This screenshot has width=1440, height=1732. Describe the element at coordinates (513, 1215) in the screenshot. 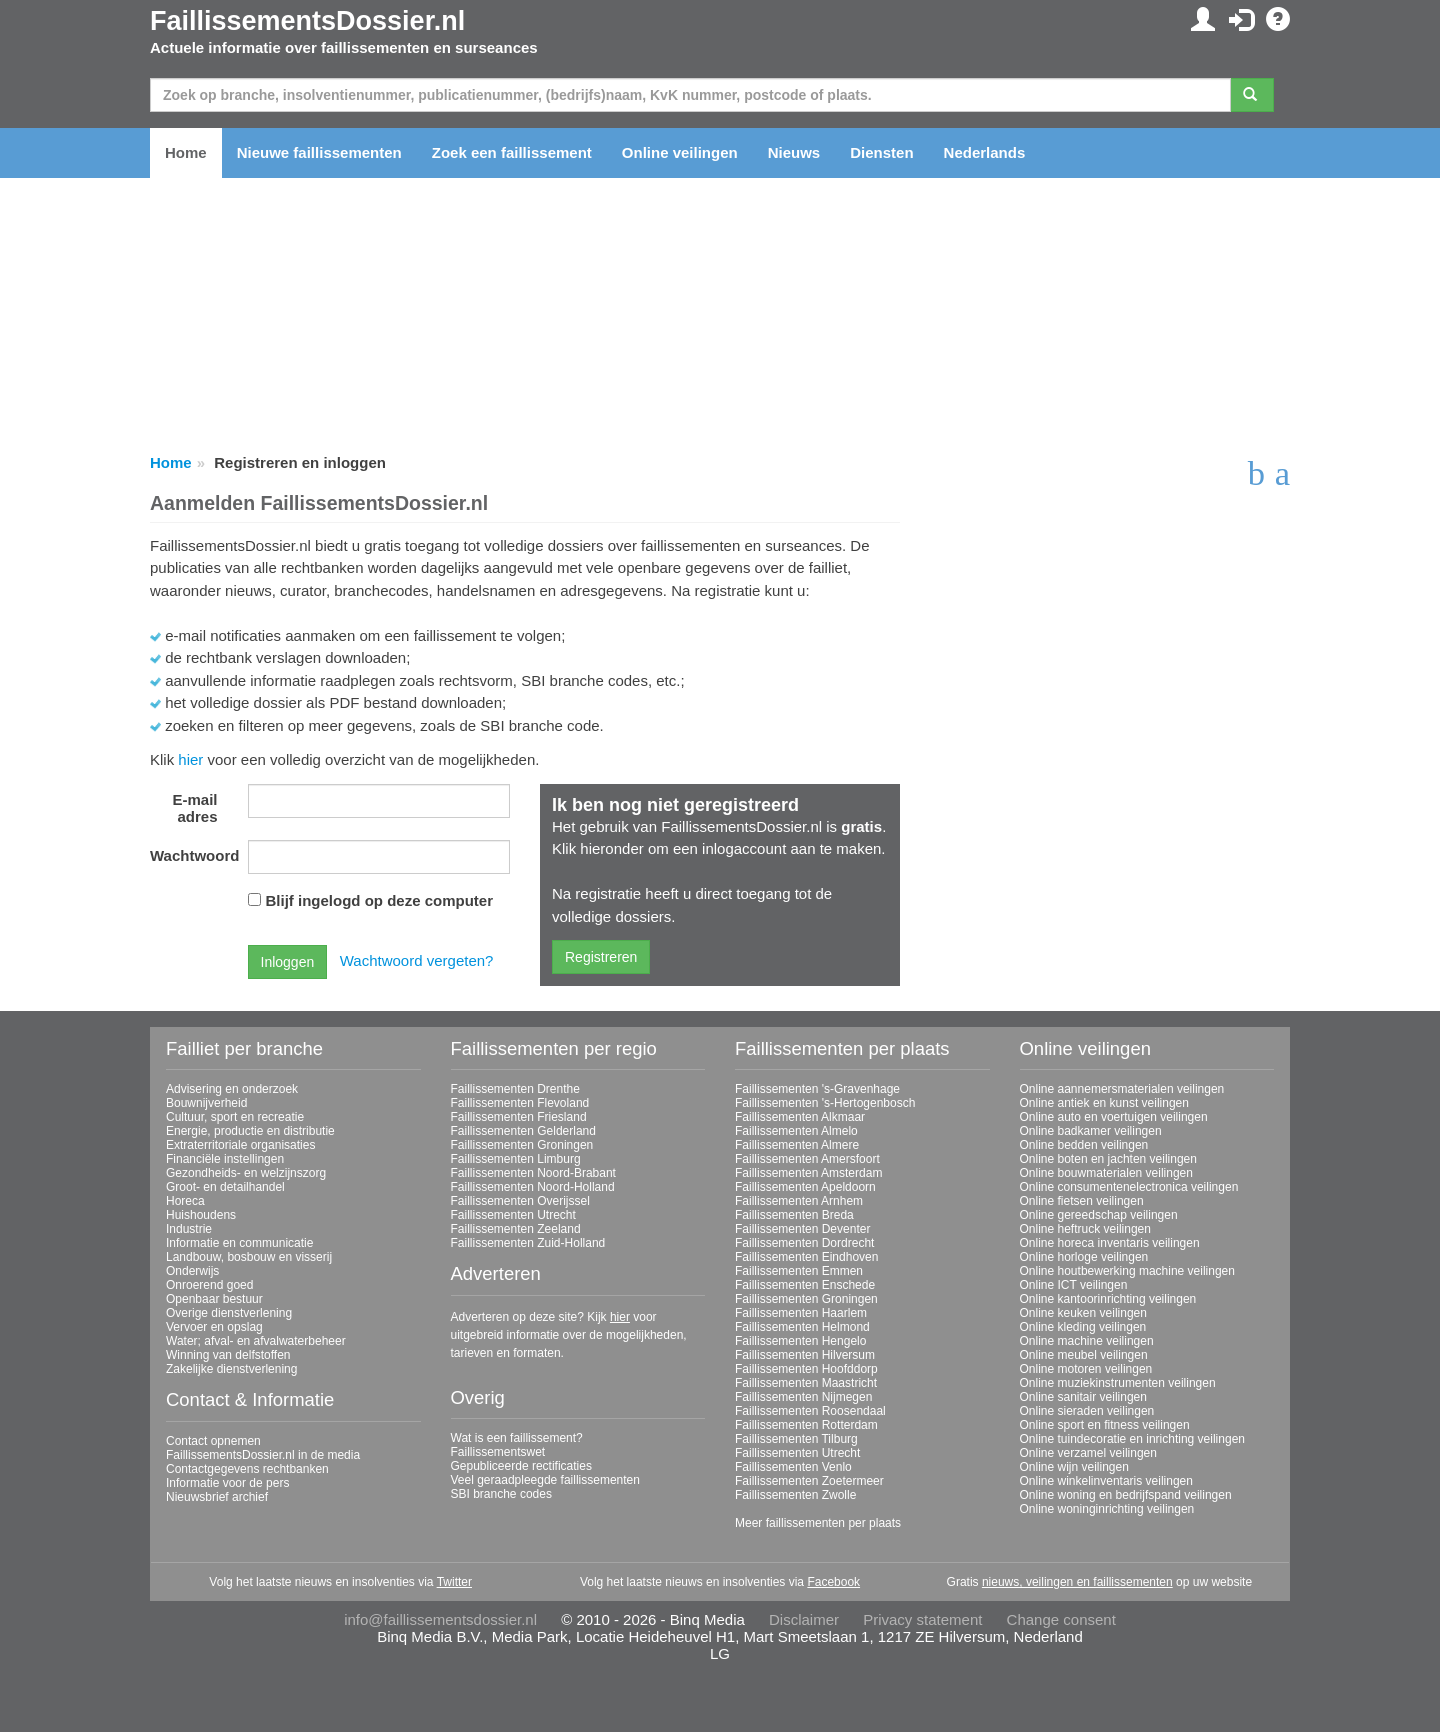

I see `Faillissementen Utrecht` at that location.